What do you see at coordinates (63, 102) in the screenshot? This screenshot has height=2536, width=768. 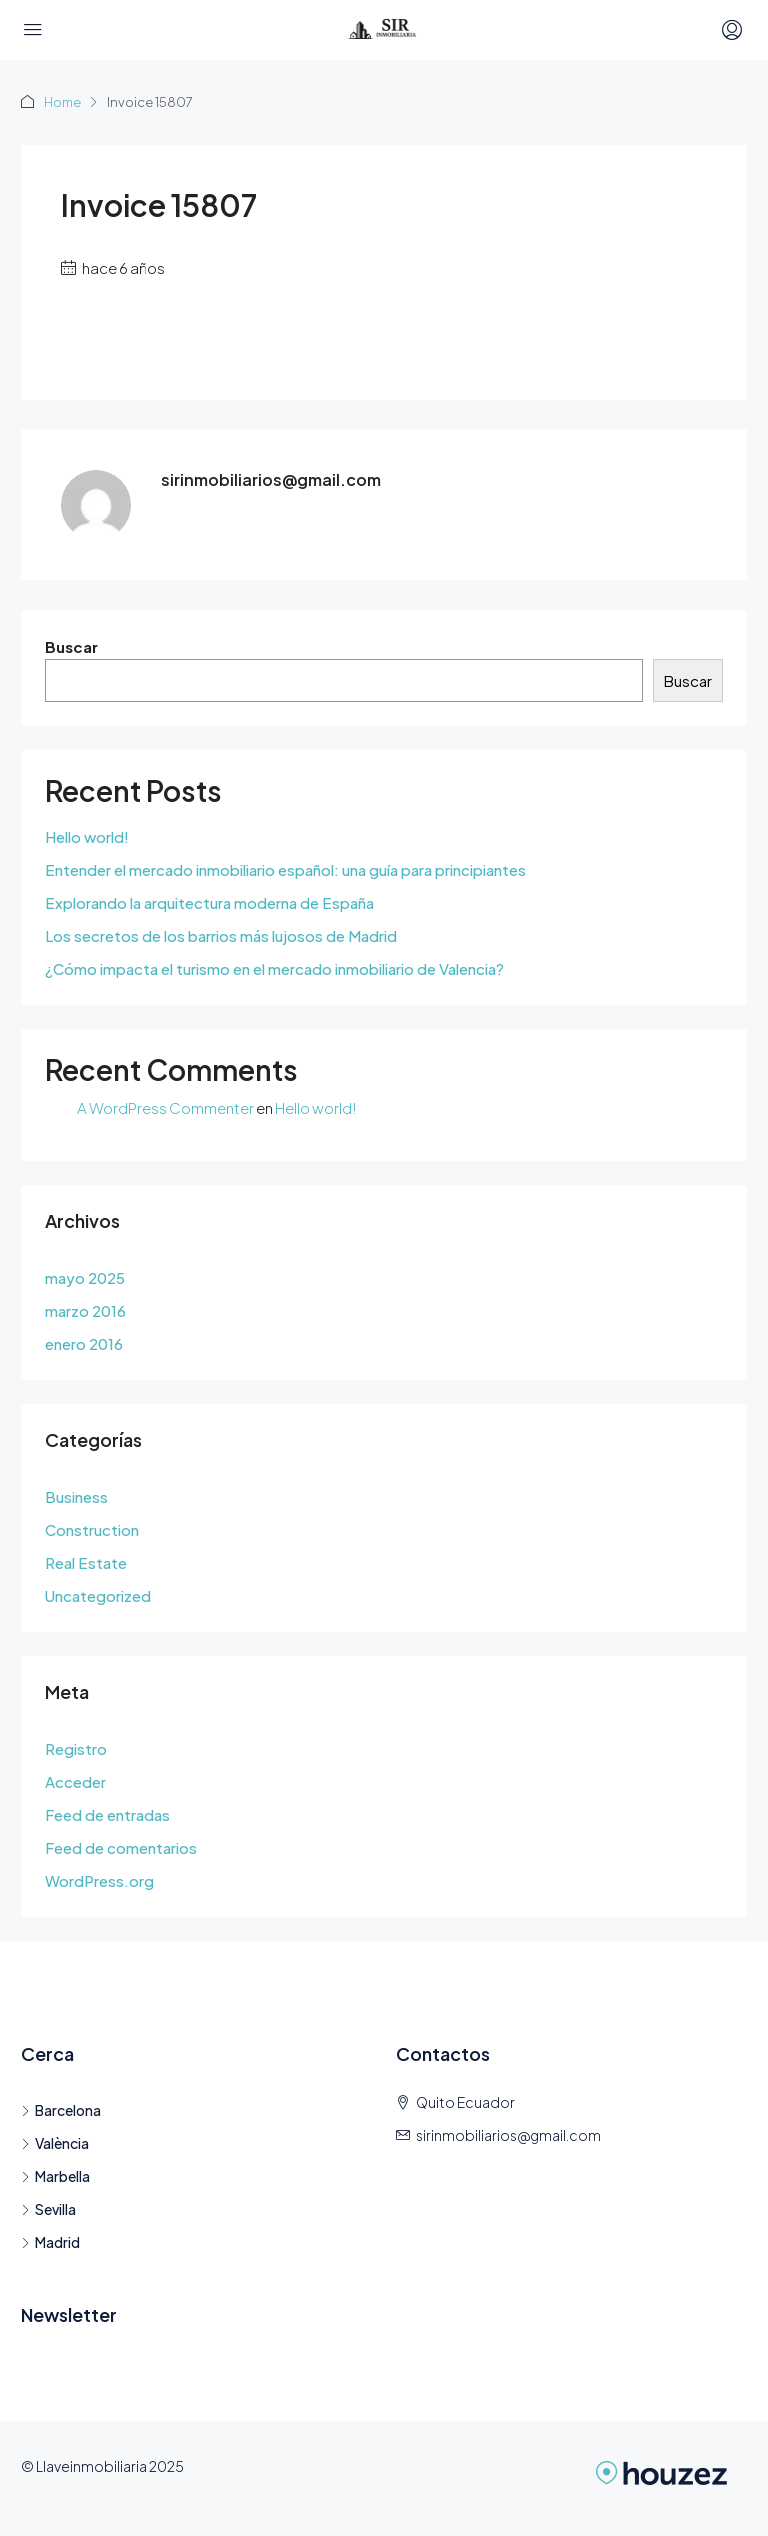 I see `Home` at bounding box center [63, 102].